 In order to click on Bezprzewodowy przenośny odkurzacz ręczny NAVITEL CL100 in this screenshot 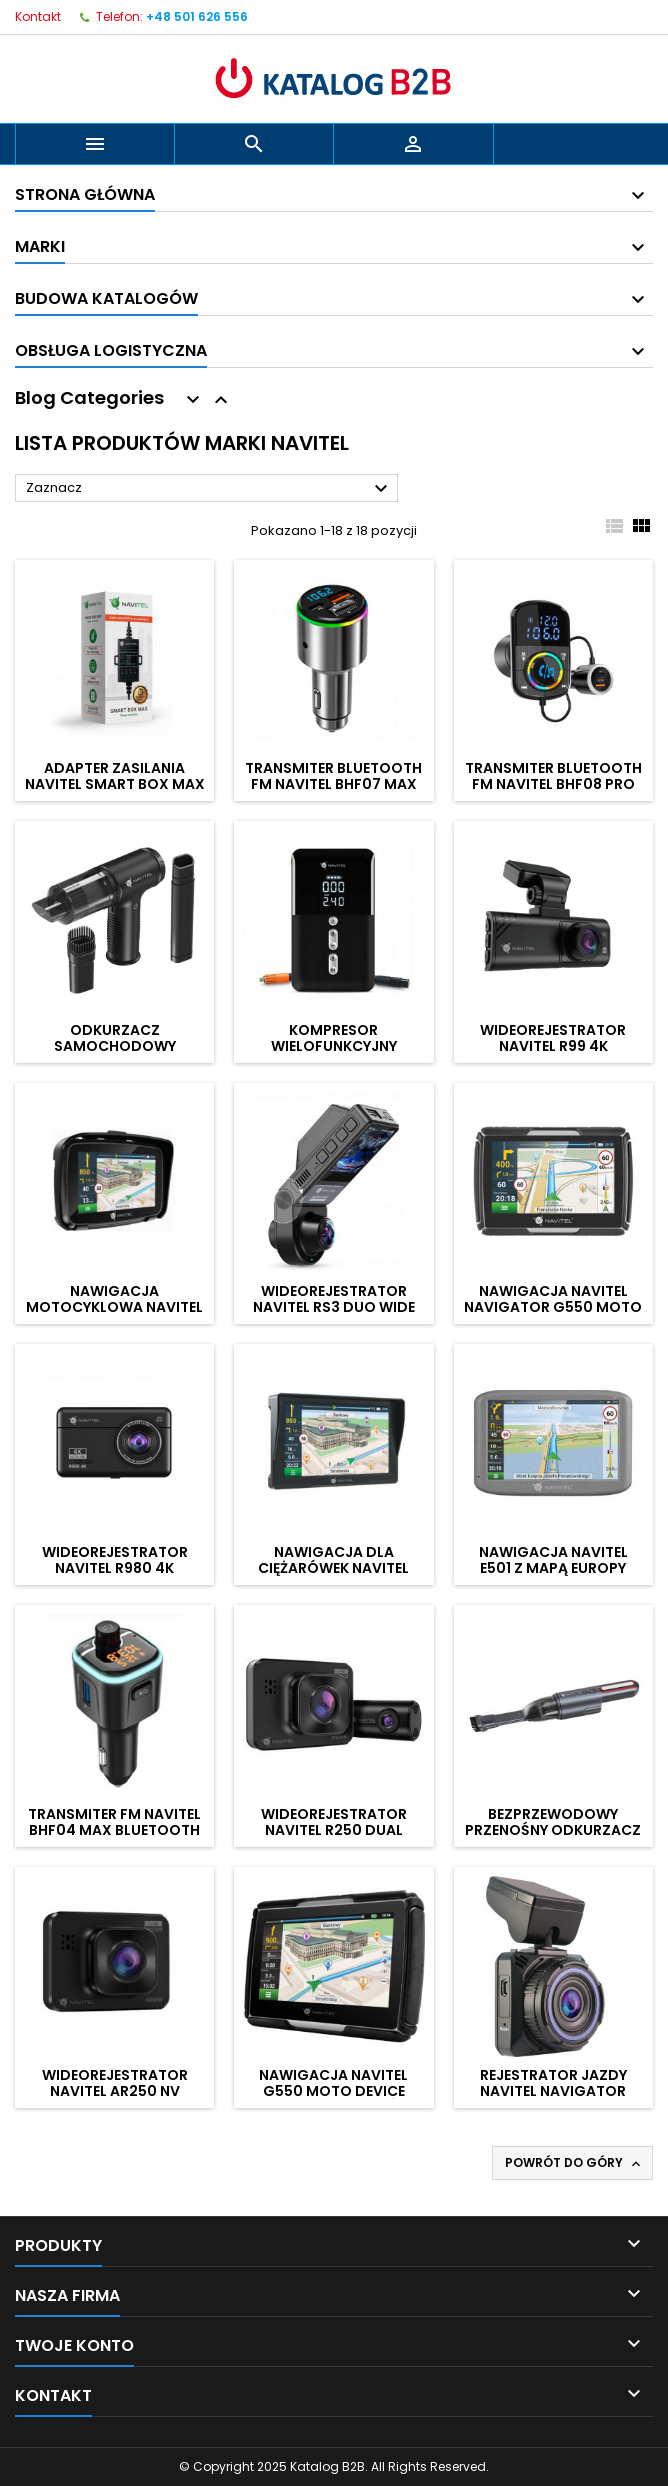, I will do `click(553, 1830)`.